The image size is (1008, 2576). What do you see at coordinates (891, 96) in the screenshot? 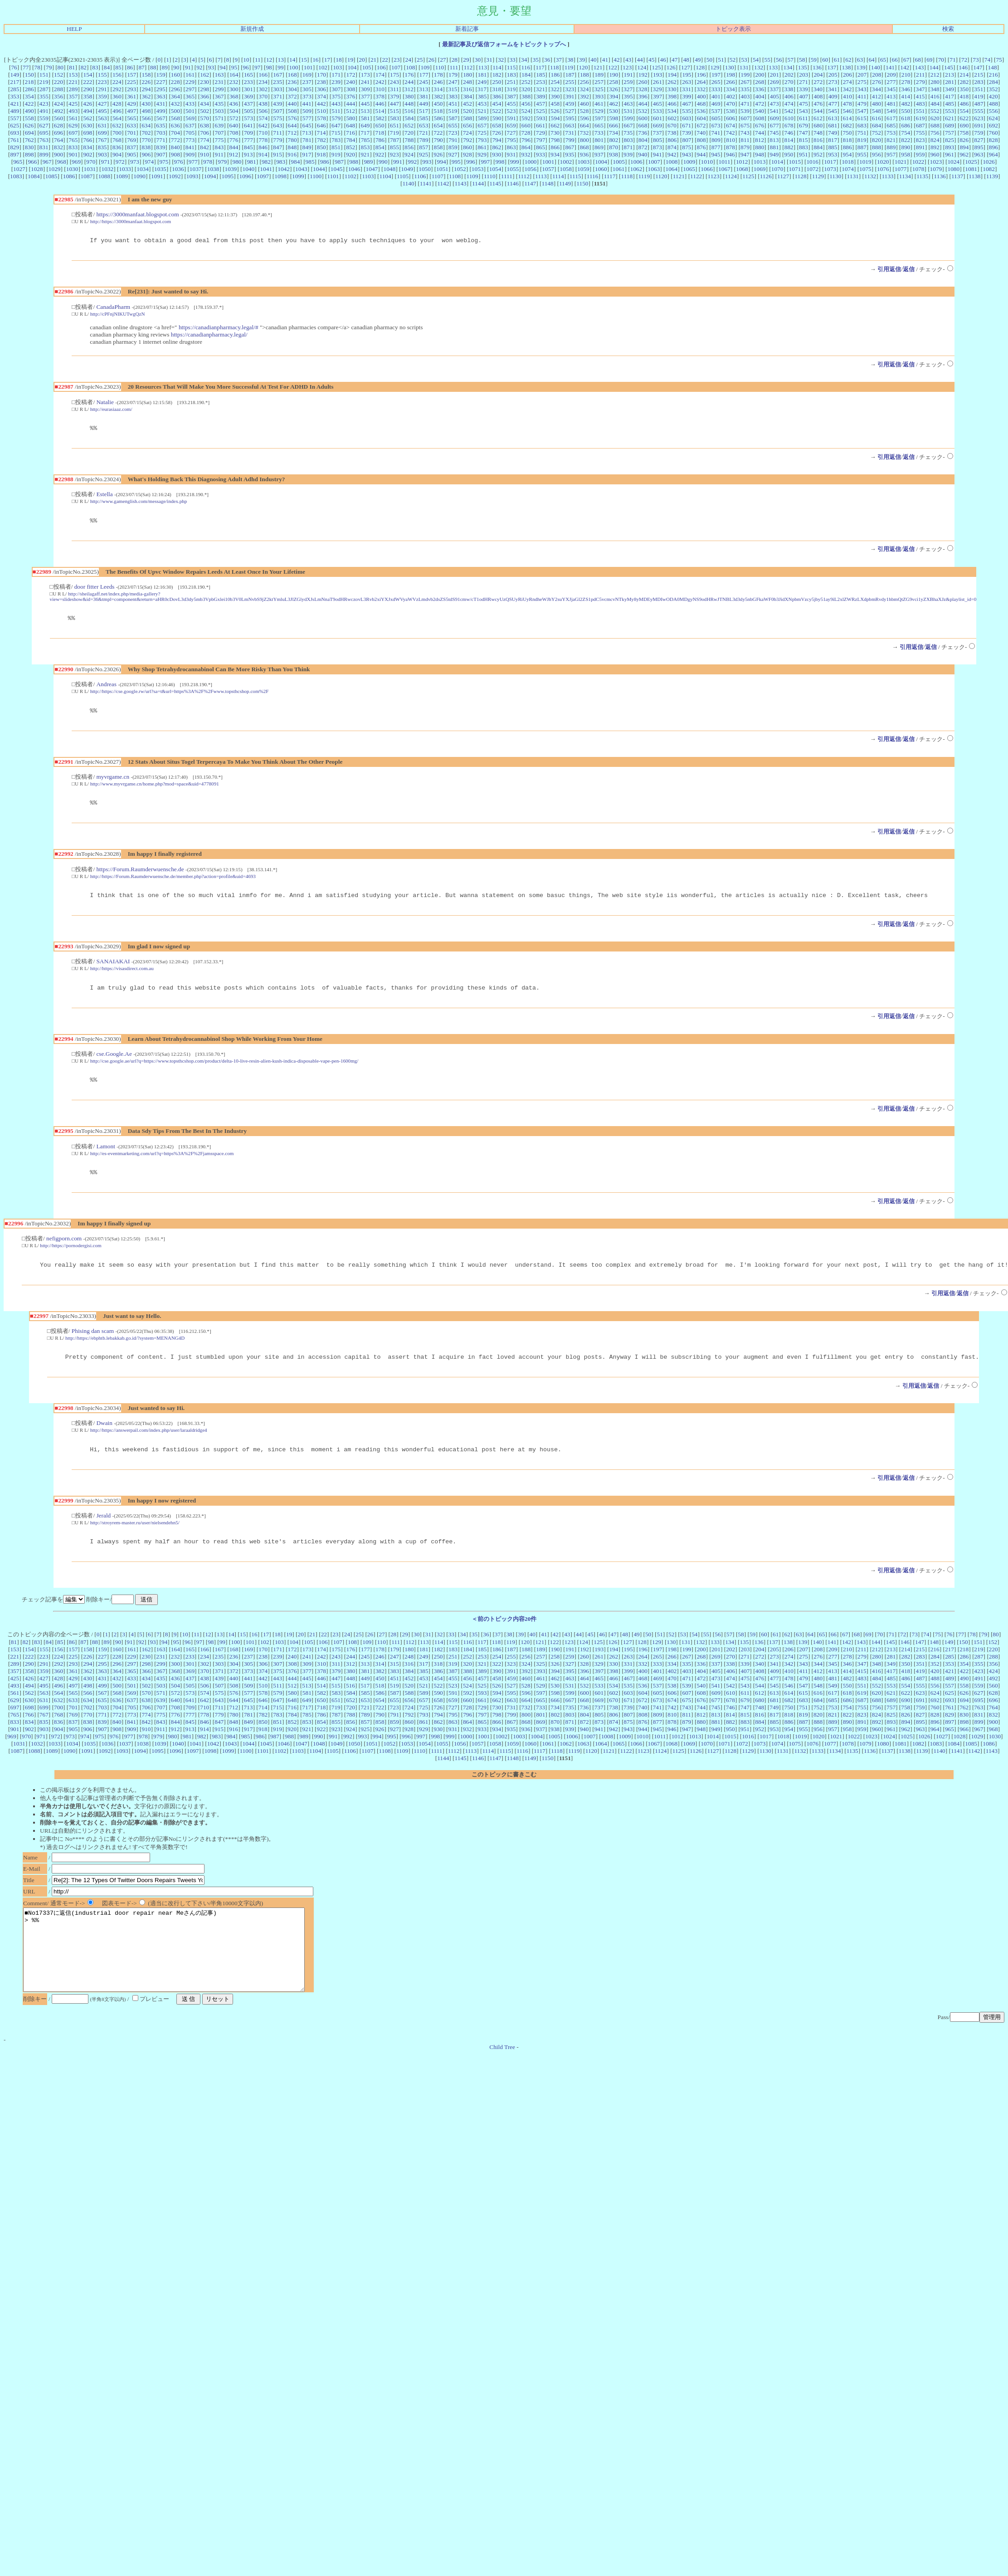
I see `413` at bounding box center [891, 96].